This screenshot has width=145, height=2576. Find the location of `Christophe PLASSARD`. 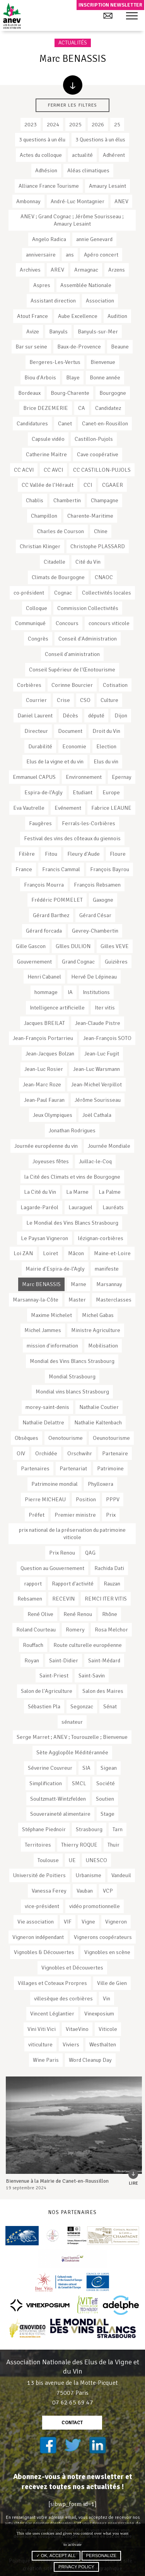

Christophe PLASSARD is located at coordinates (97, 546).